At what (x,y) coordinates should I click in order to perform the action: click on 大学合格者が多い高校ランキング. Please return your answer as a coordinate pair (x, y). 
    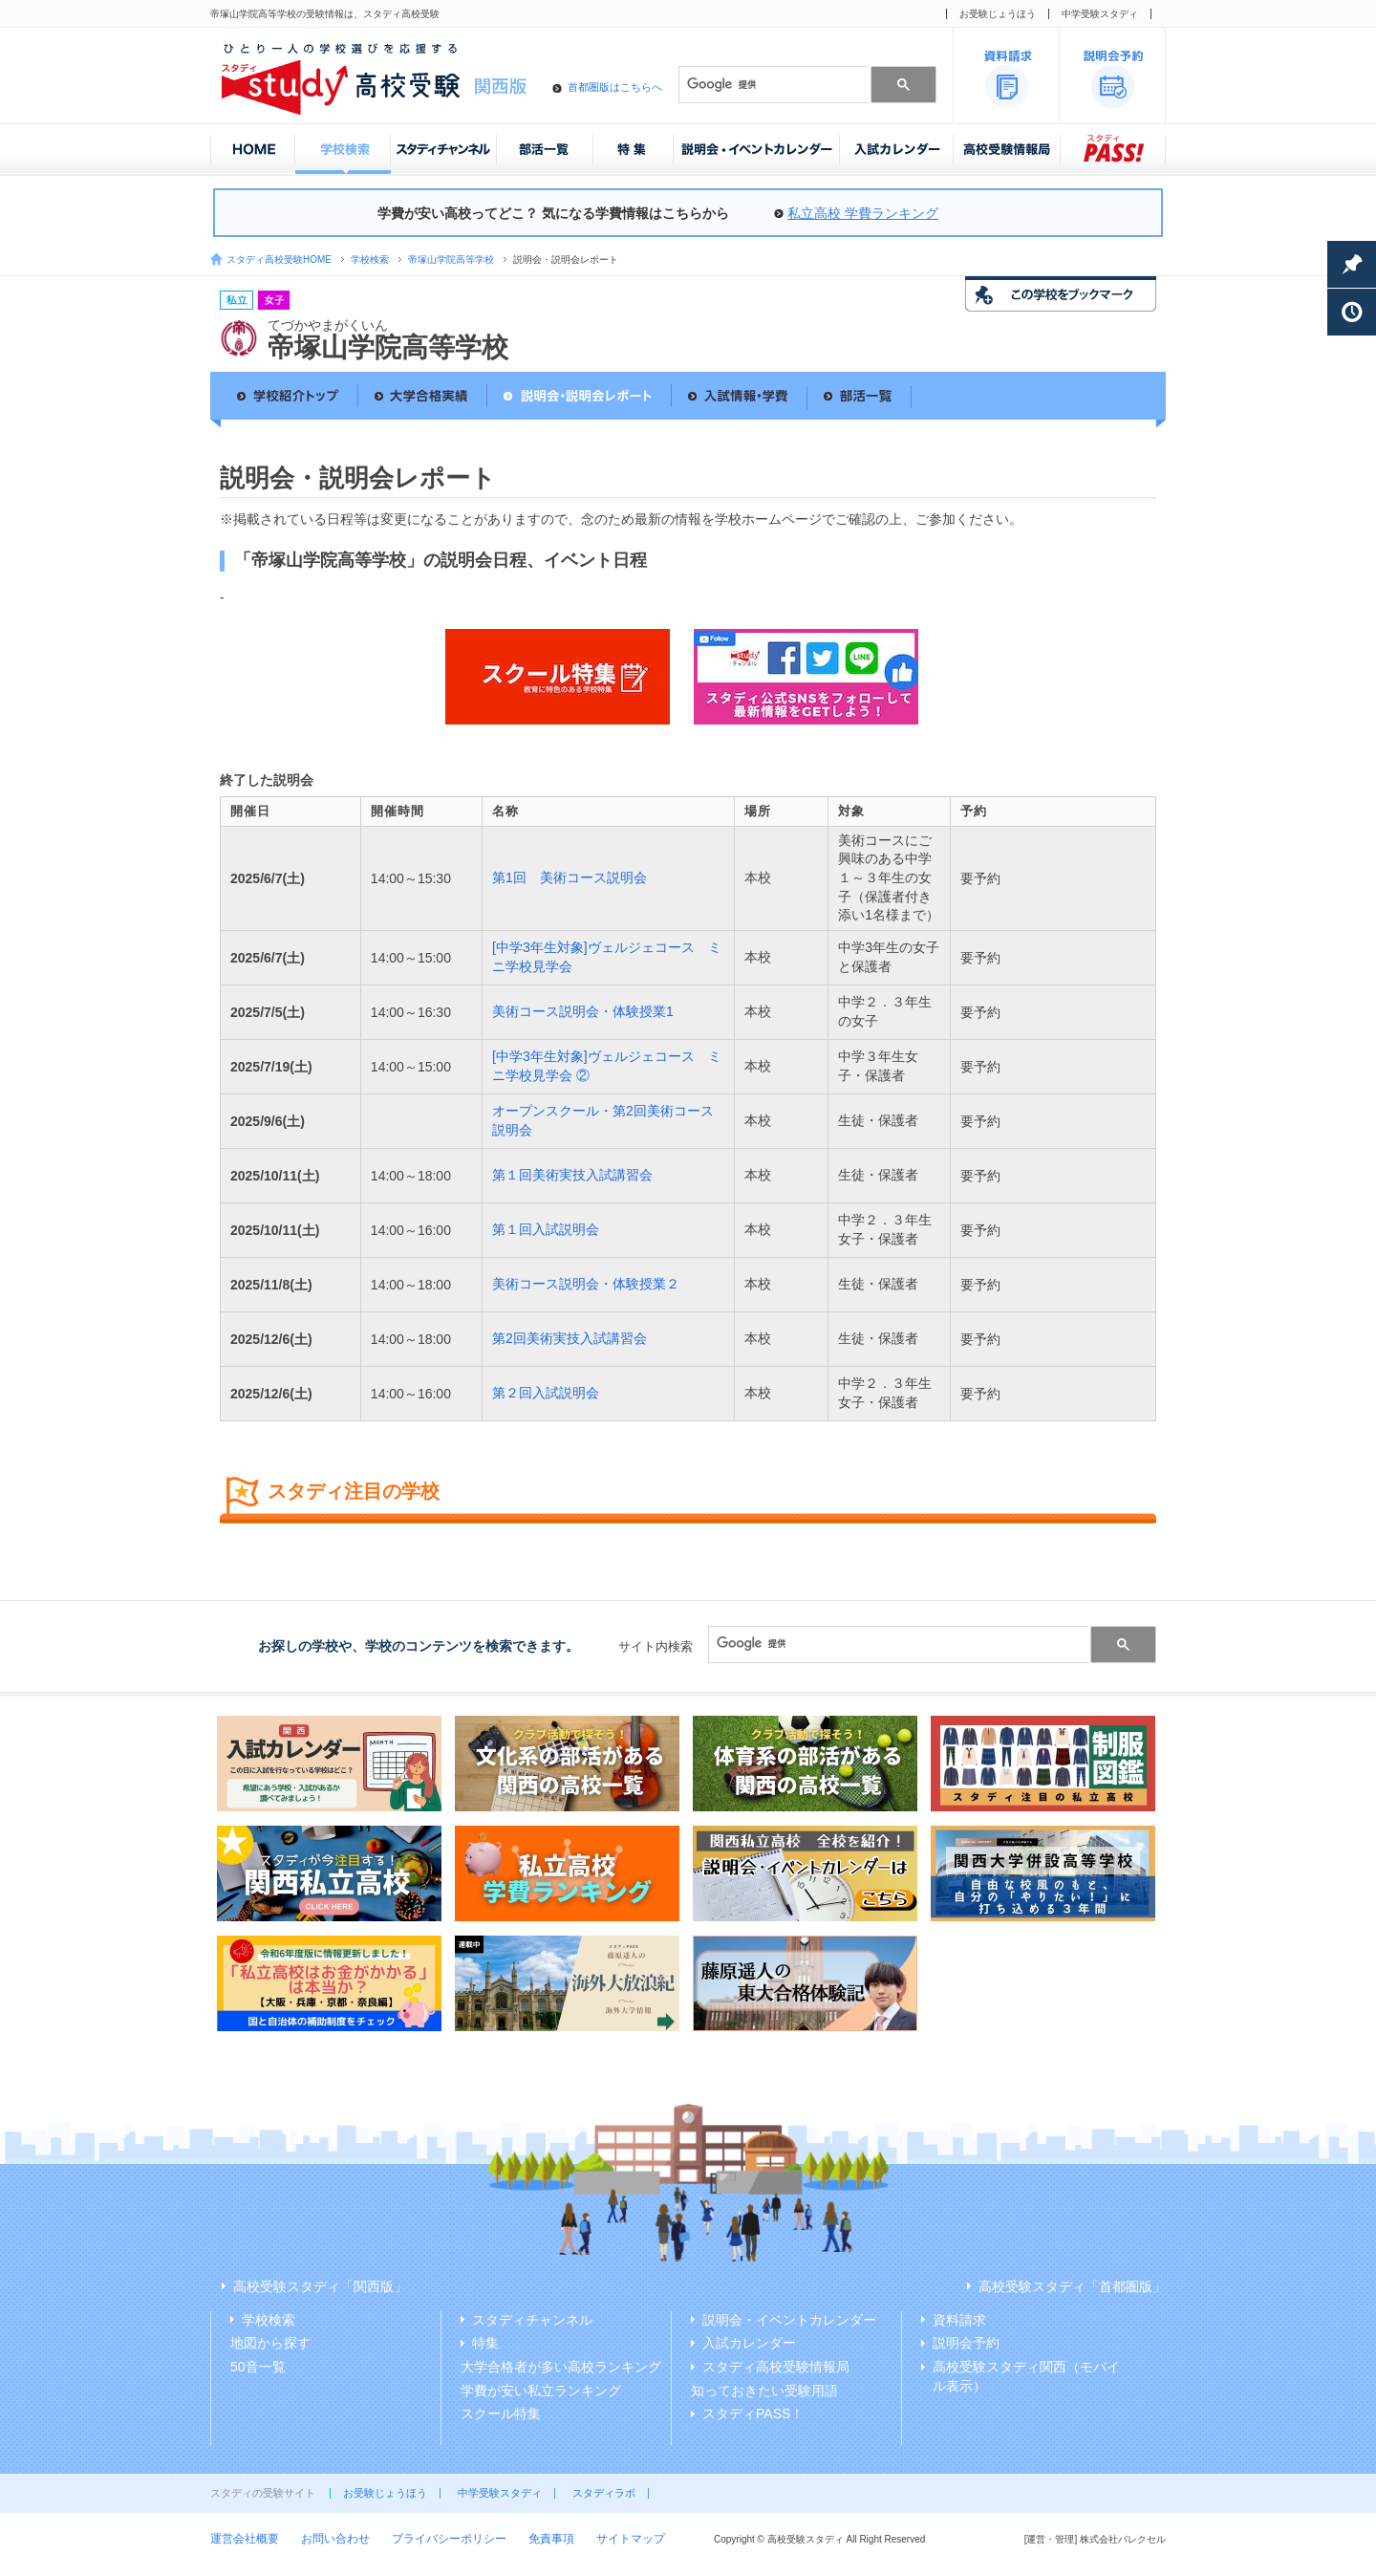
    Looking at the image, I should click on (561, 2366).